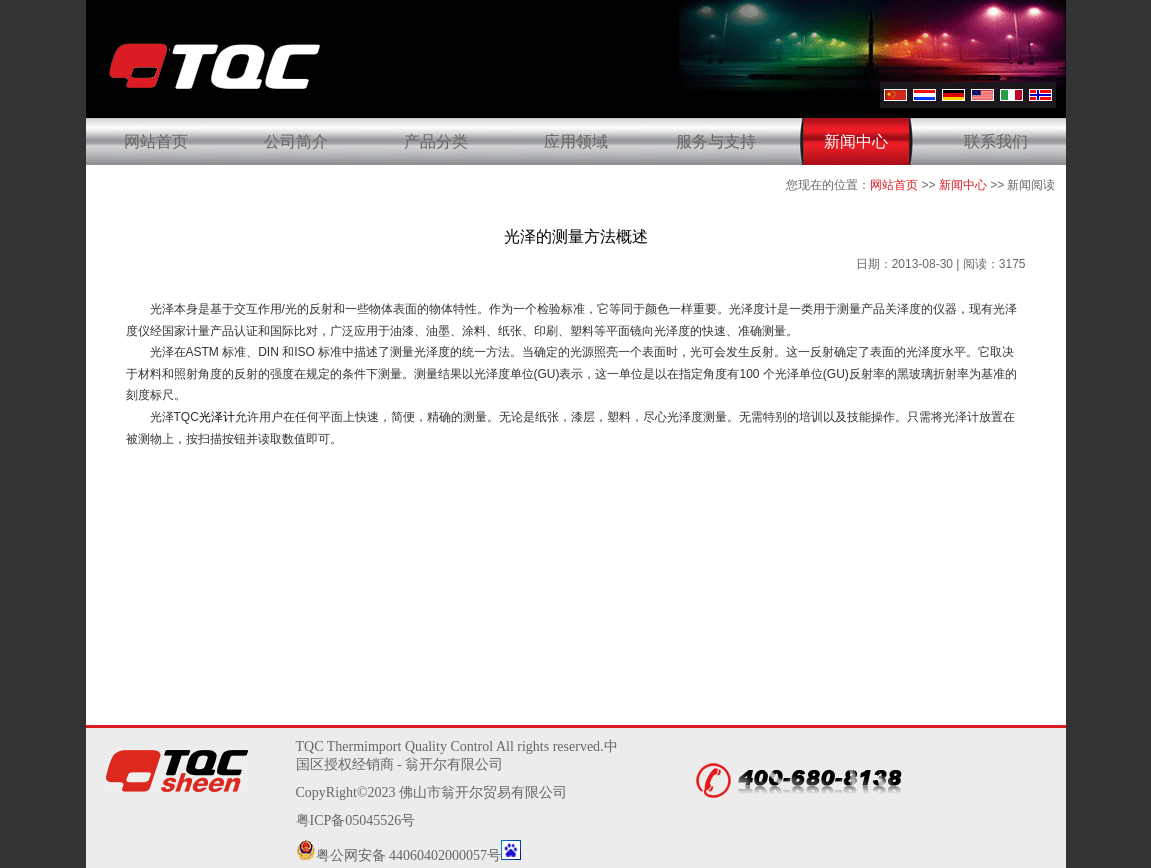 This screenshot has width=1151, height=868. Describe the element at coordinates (716, 141) in the screenshot. I see `服务与支持` at that location.